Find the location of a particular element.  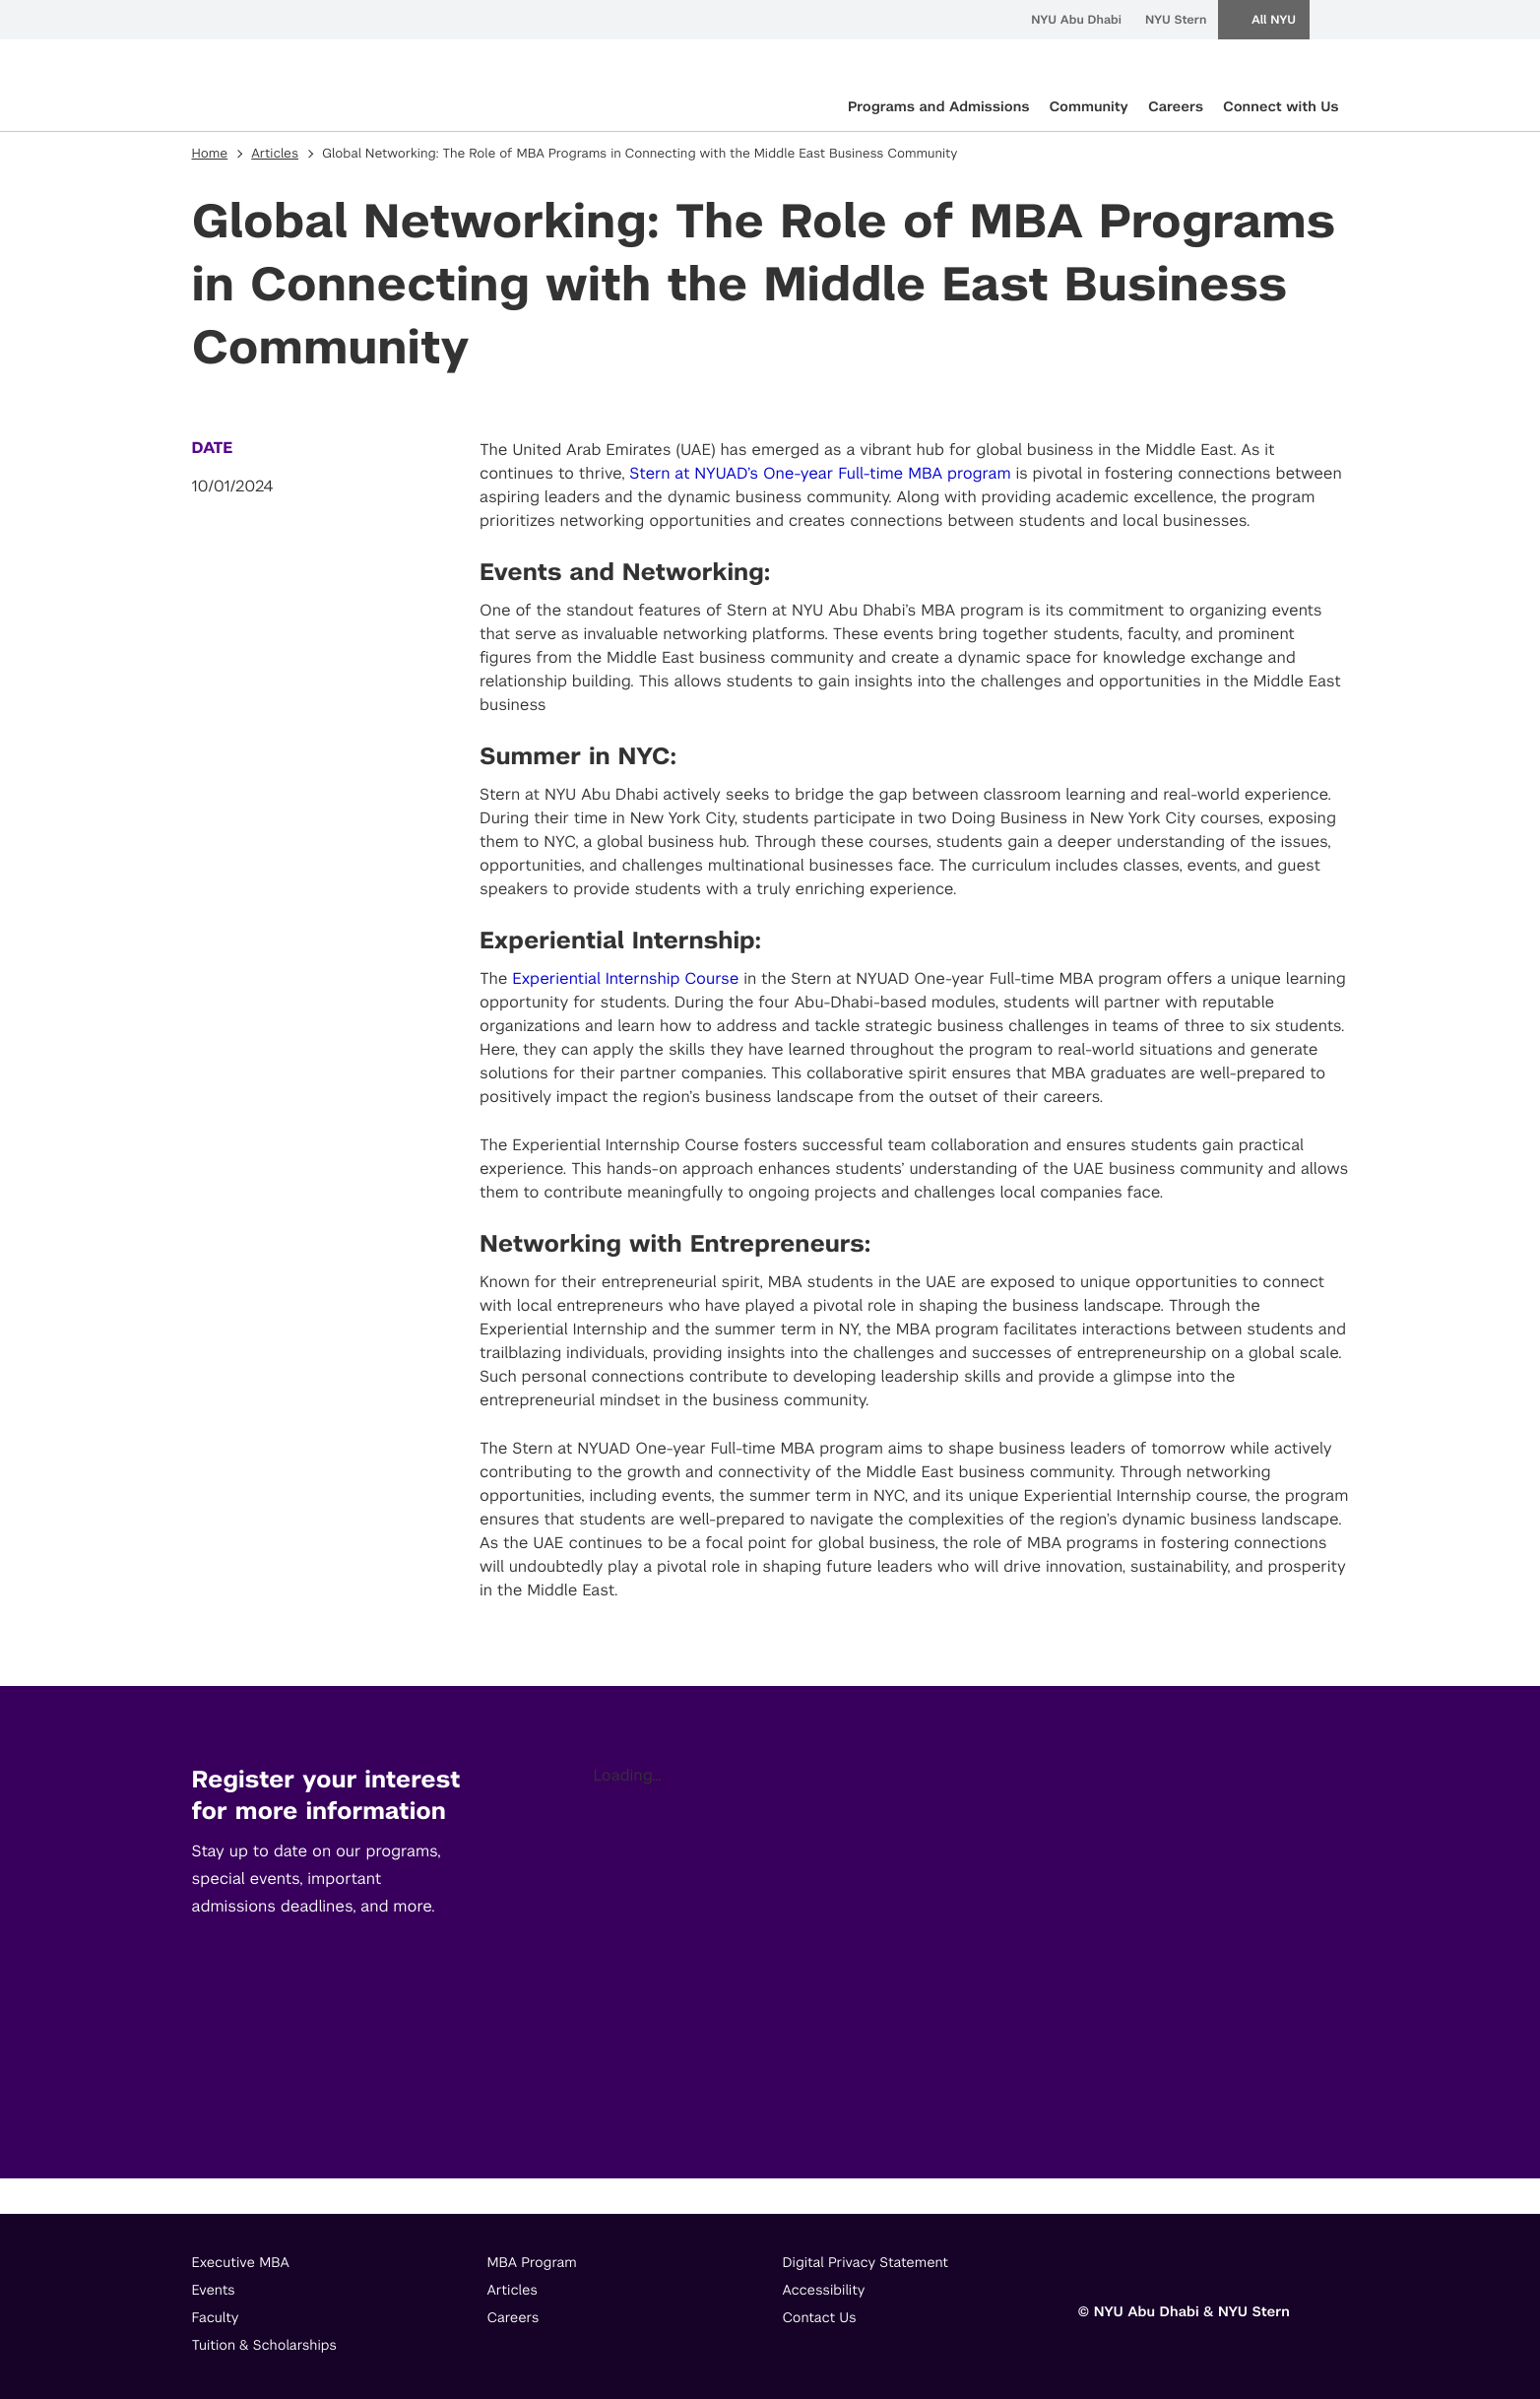

NYU Abu Dhabi [menuitem] is located at coordinates (1076, 20).